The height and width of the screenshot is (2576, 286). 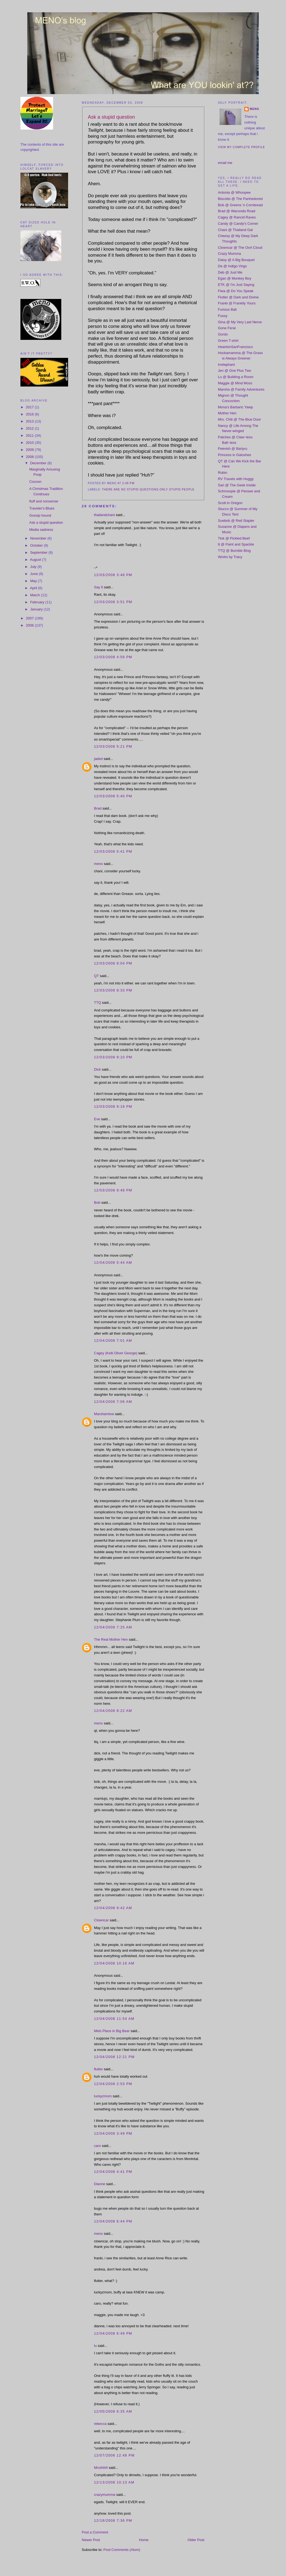 What do you see at coordinates (232, 449) in the screenshot?
I see `Peevish @ Barlyru` at bounding box center [232, 449].